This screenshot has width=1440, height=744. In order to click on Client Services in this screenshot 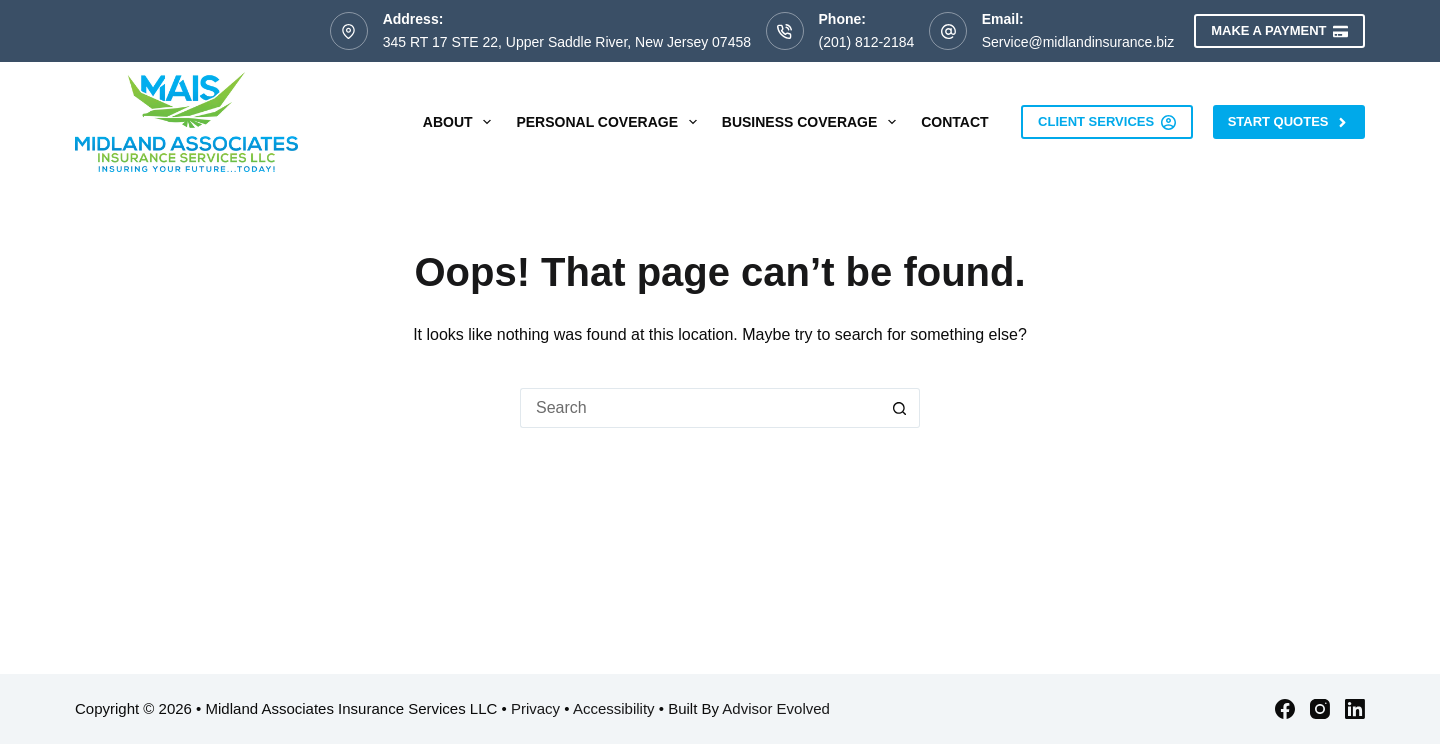, I will do `click(1107, 122)`.